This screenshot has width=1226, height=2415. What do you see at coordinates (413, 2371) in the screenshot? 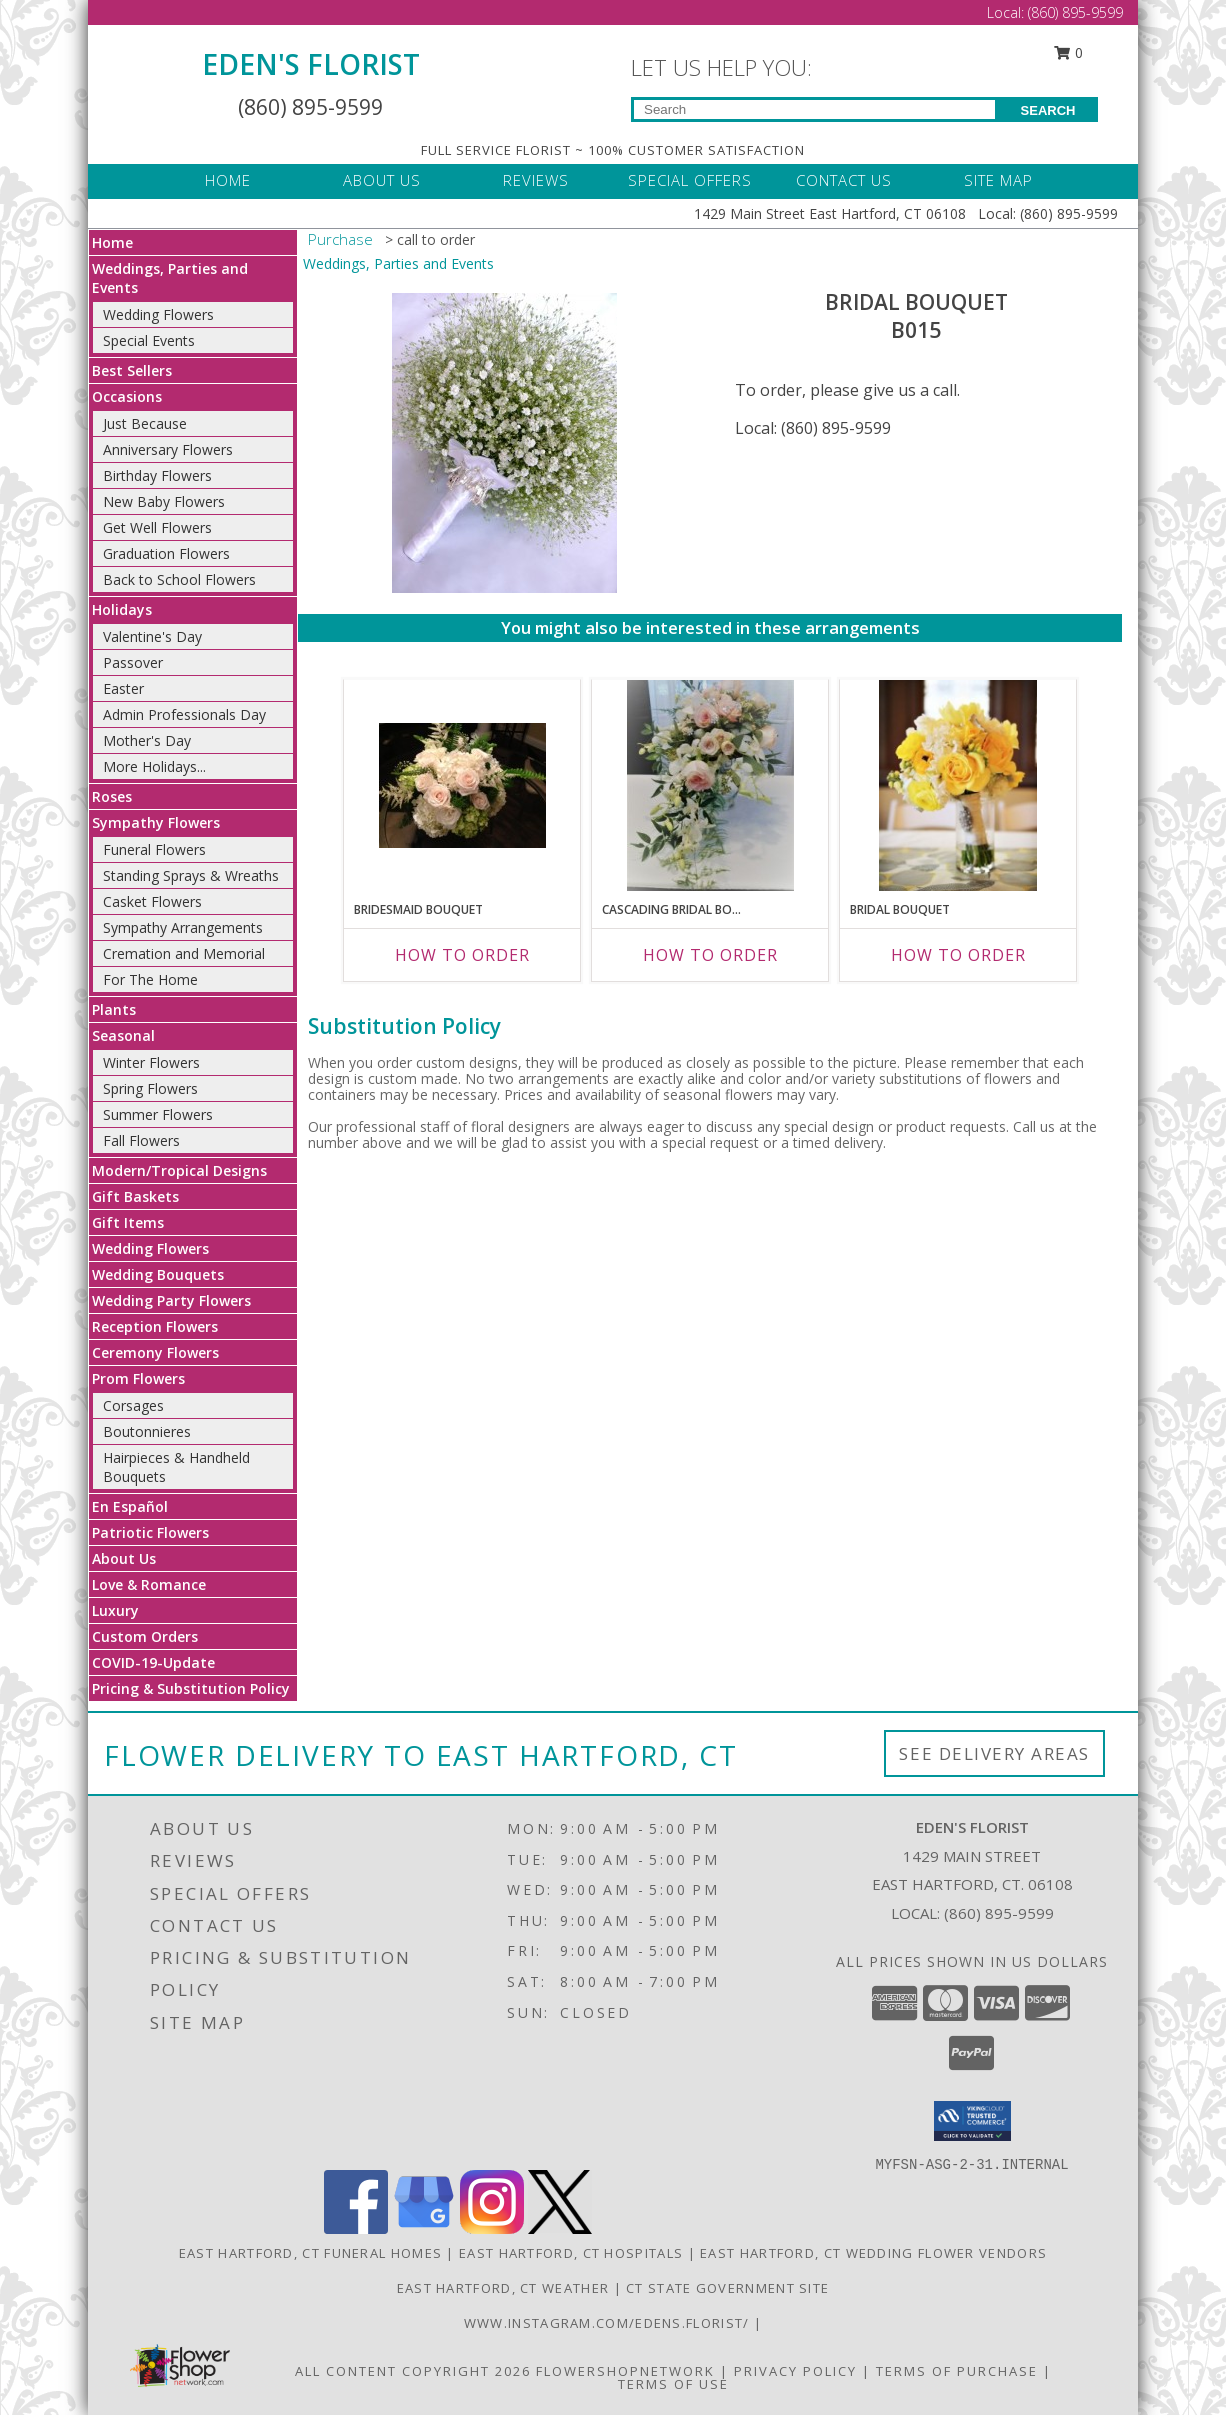
I see `All Content Copyright 2026 [Open Flower shop network terms of use in new window]` at bounding box center [413, 2371].